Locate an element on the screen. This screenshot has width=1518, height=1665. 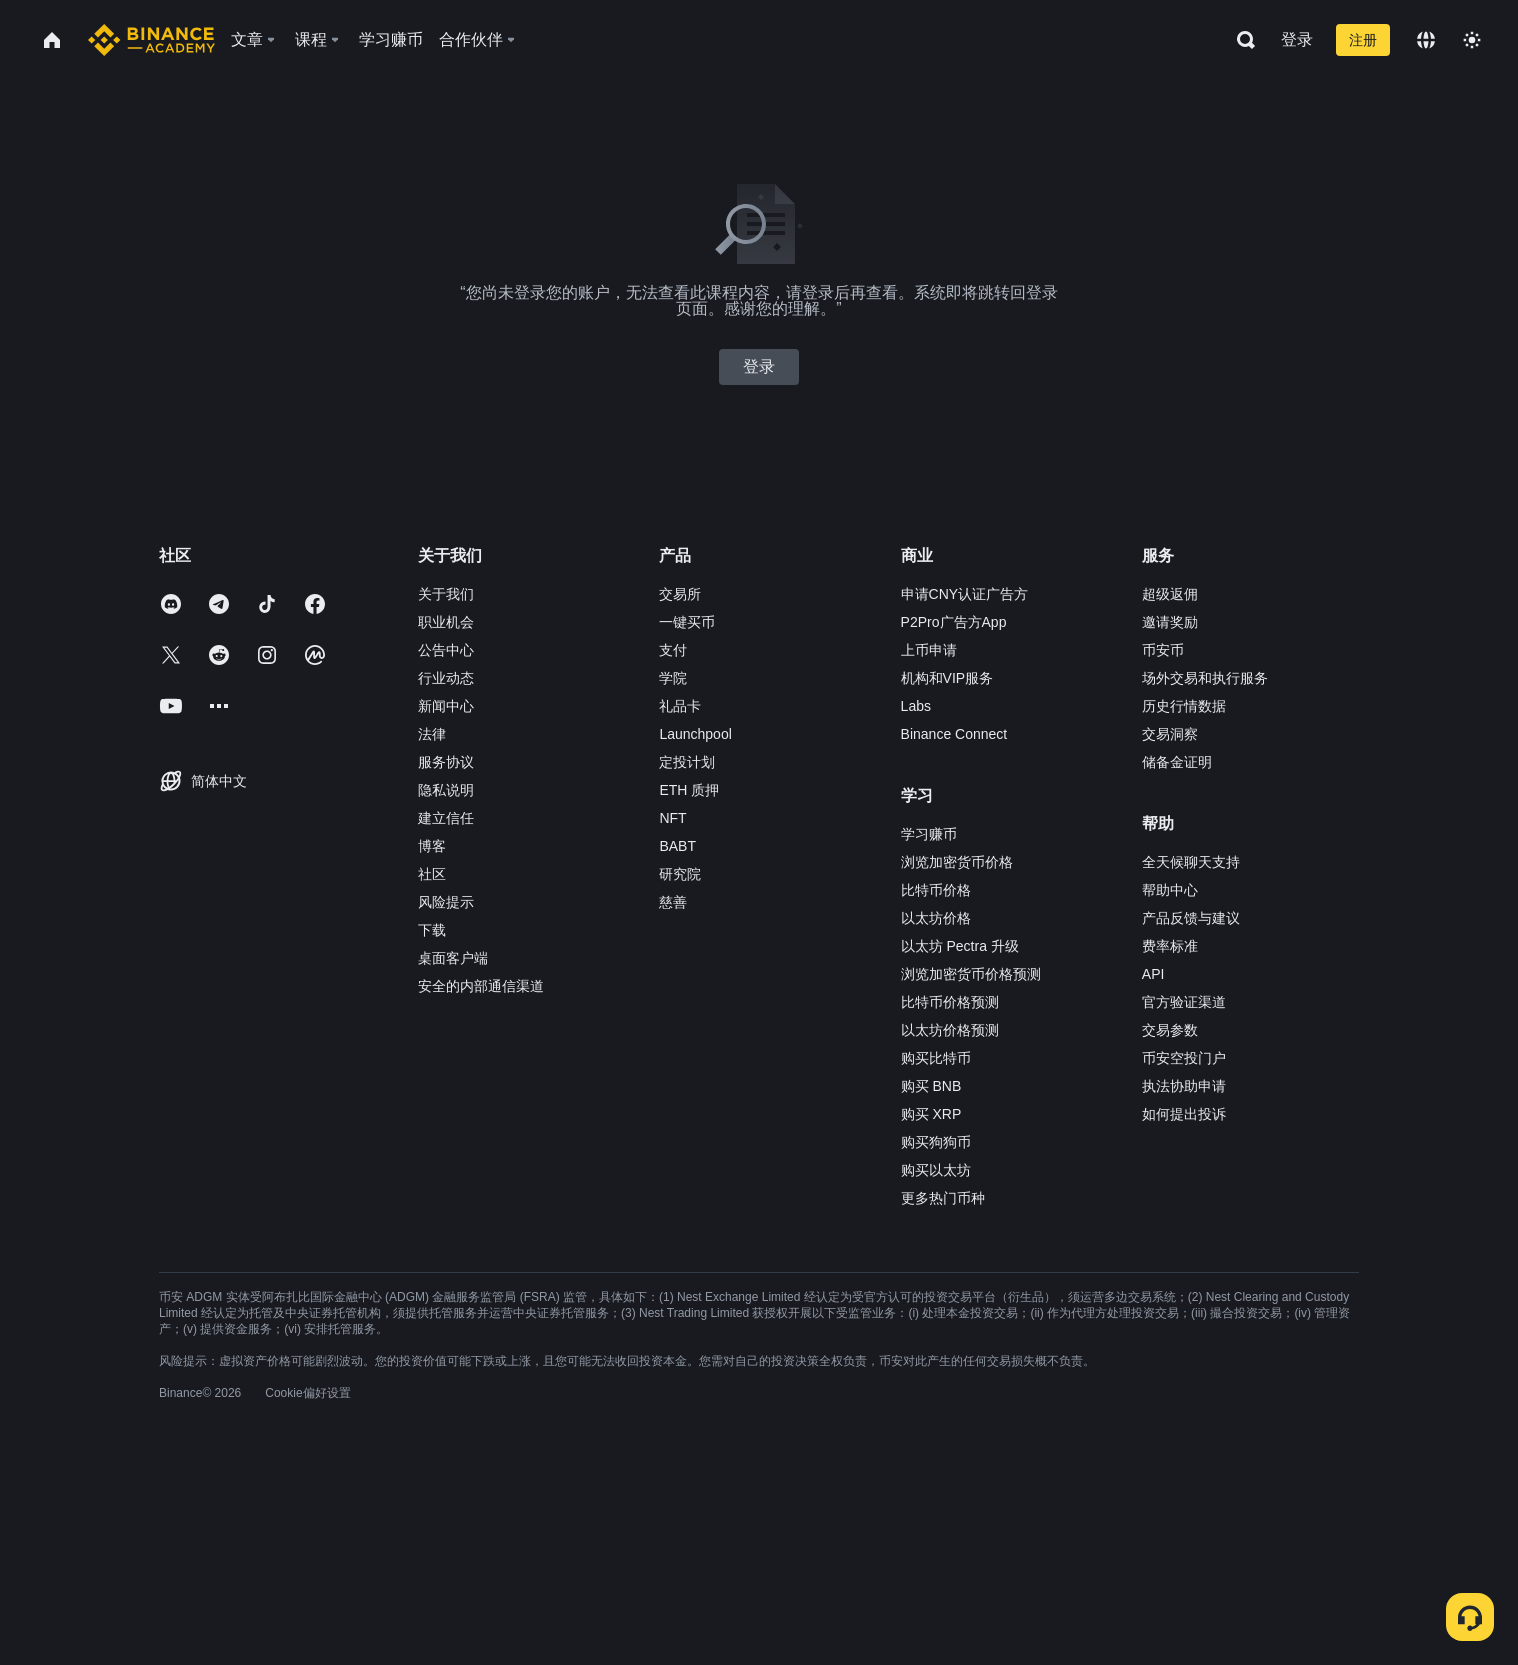
一键买币 is located at coordinates (687, 622).